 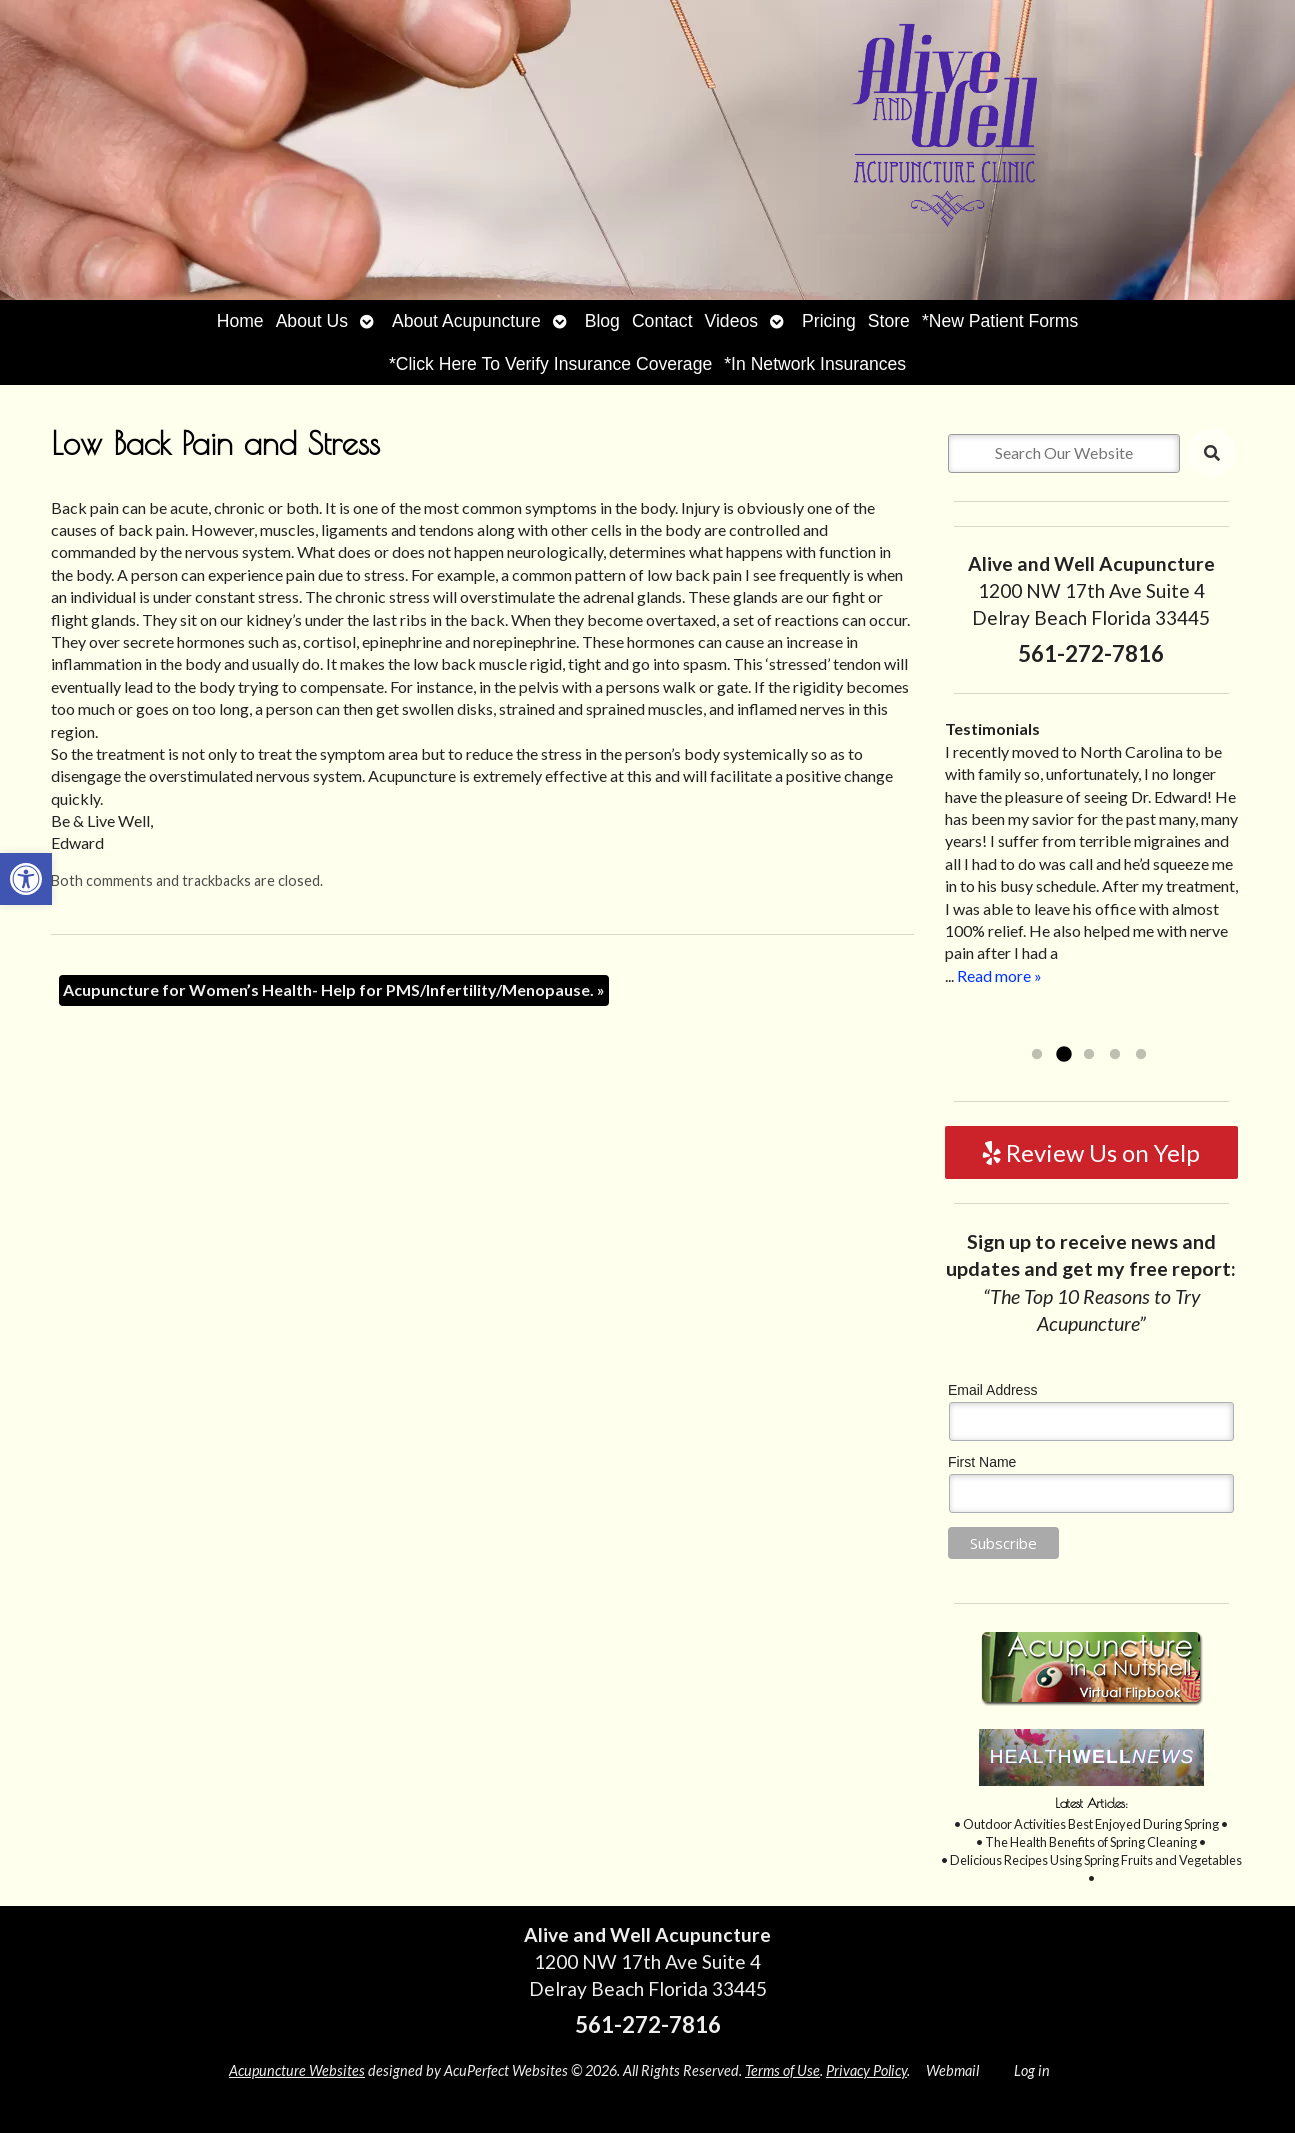 I want to click on Webmail, so click(x=952, y=2070).